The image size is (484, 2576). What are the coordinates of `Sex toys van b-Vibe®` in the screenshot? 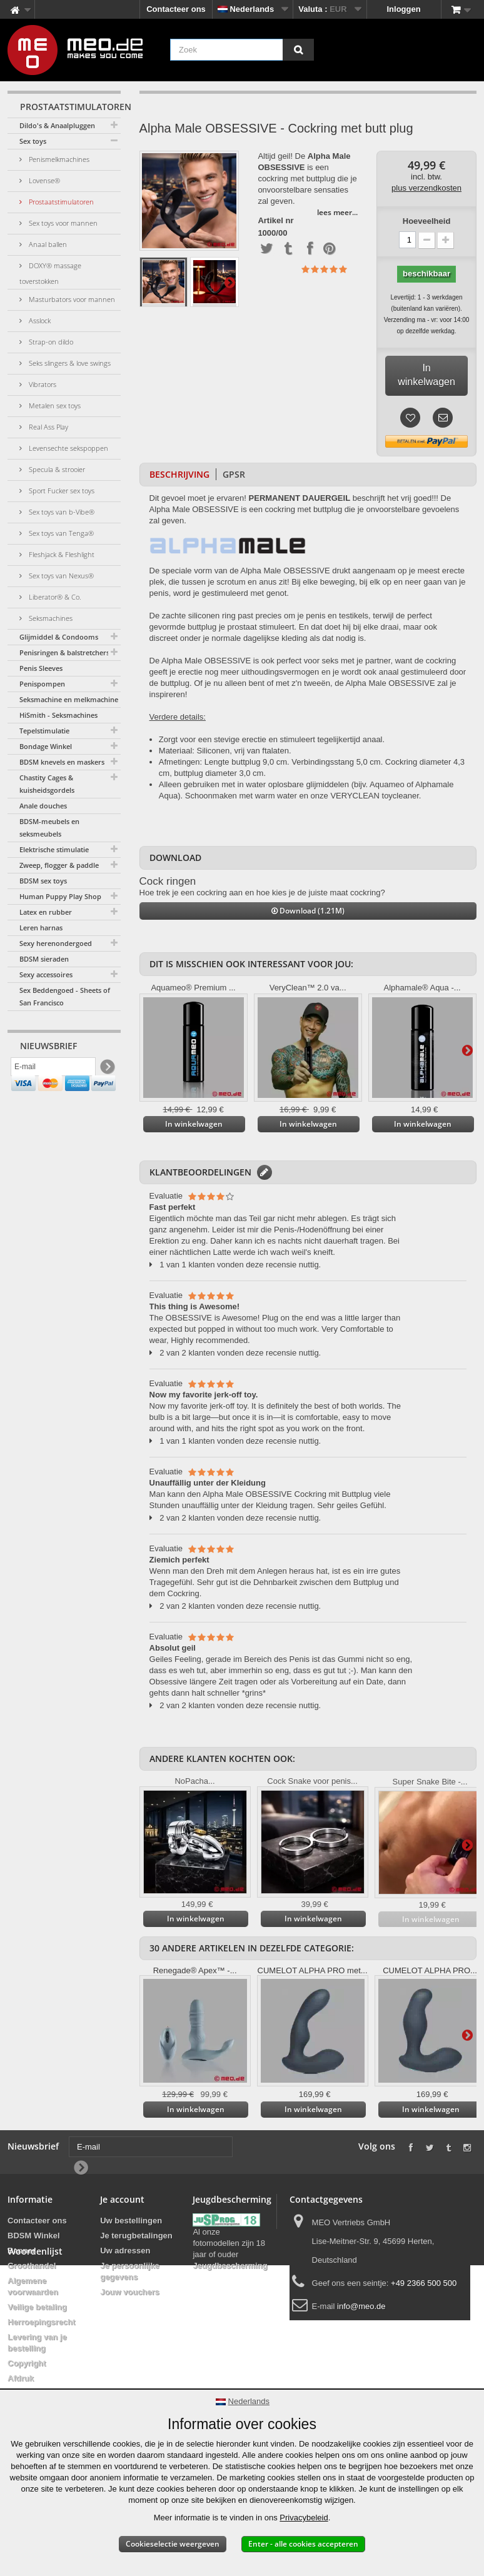 It's located at (60, 511).